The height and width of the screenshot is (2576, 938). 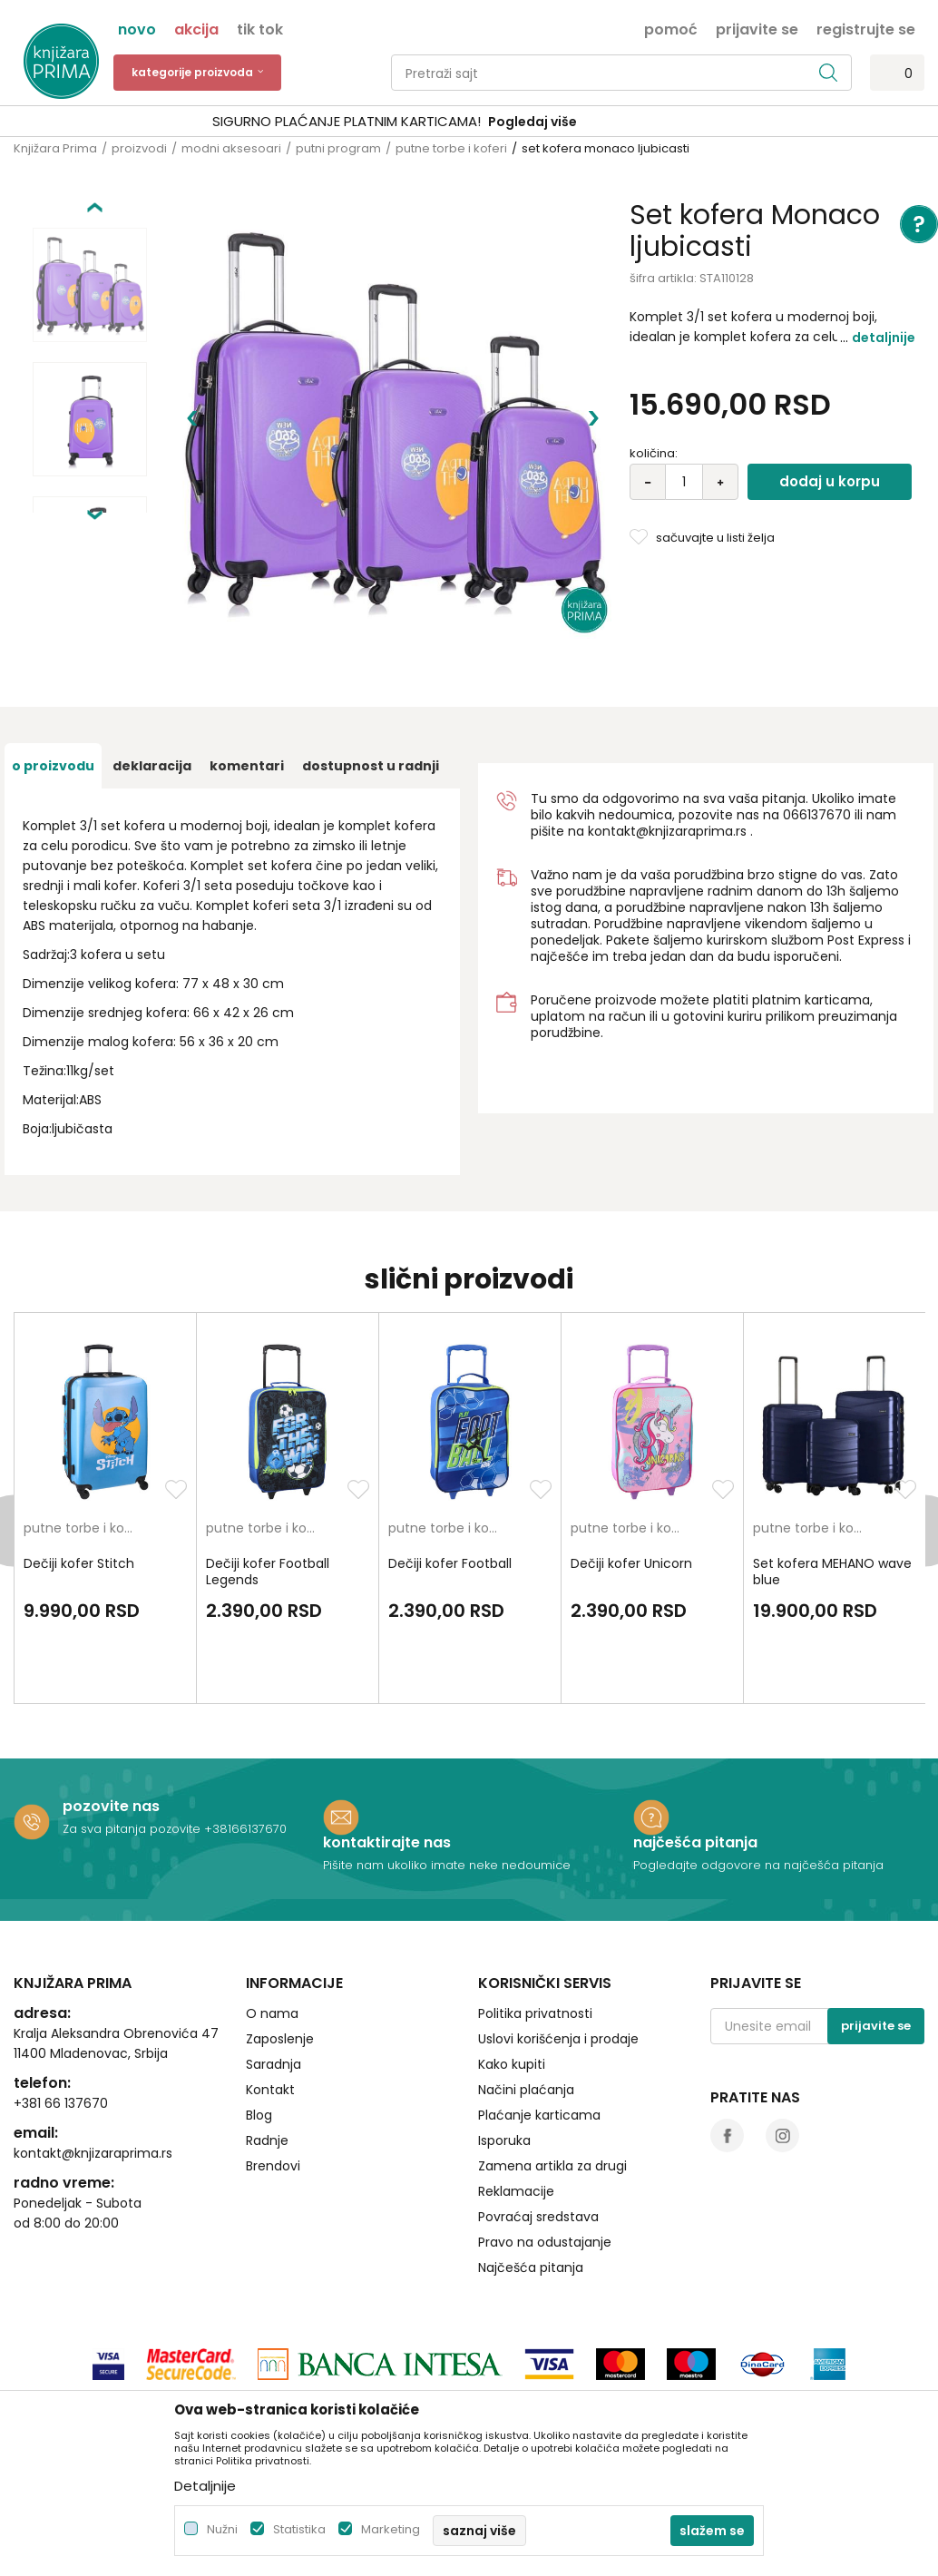 What do you see at coordinates (450, 1463) in the screenshot?
I see `Dečiji kofer Football` at bounding box center [450, 1463].